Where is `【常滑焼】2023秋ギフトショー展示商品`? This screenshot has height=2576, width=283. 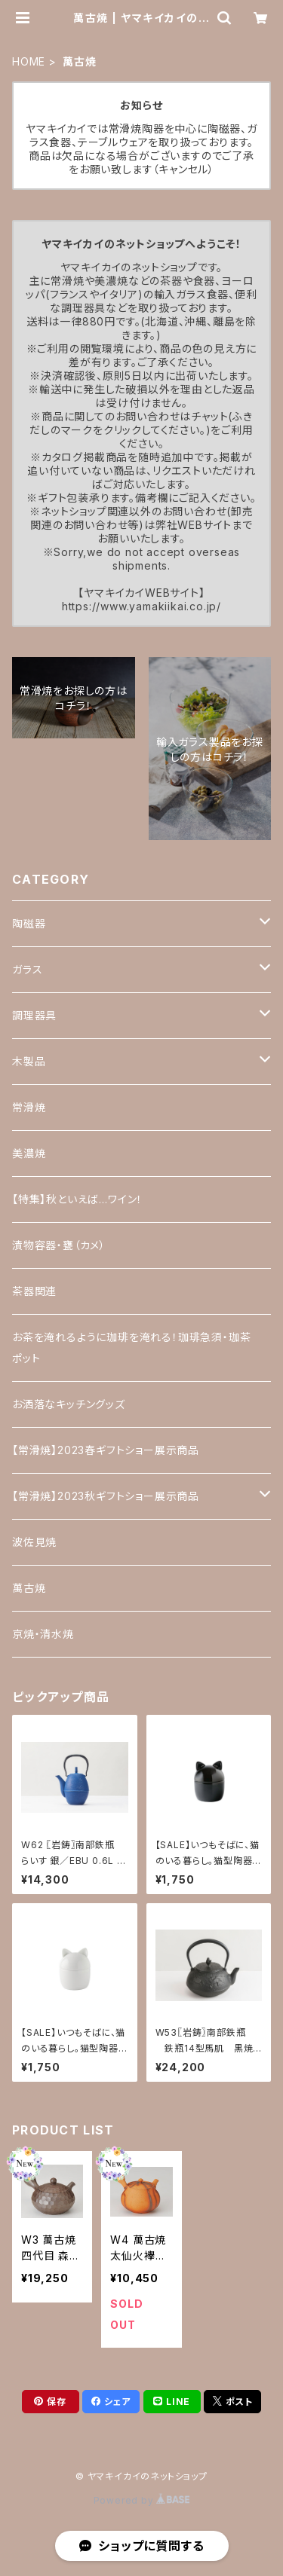 【常滑焼】2023秋ギフトショー展示商品 is located at coordinates (105, 1496).